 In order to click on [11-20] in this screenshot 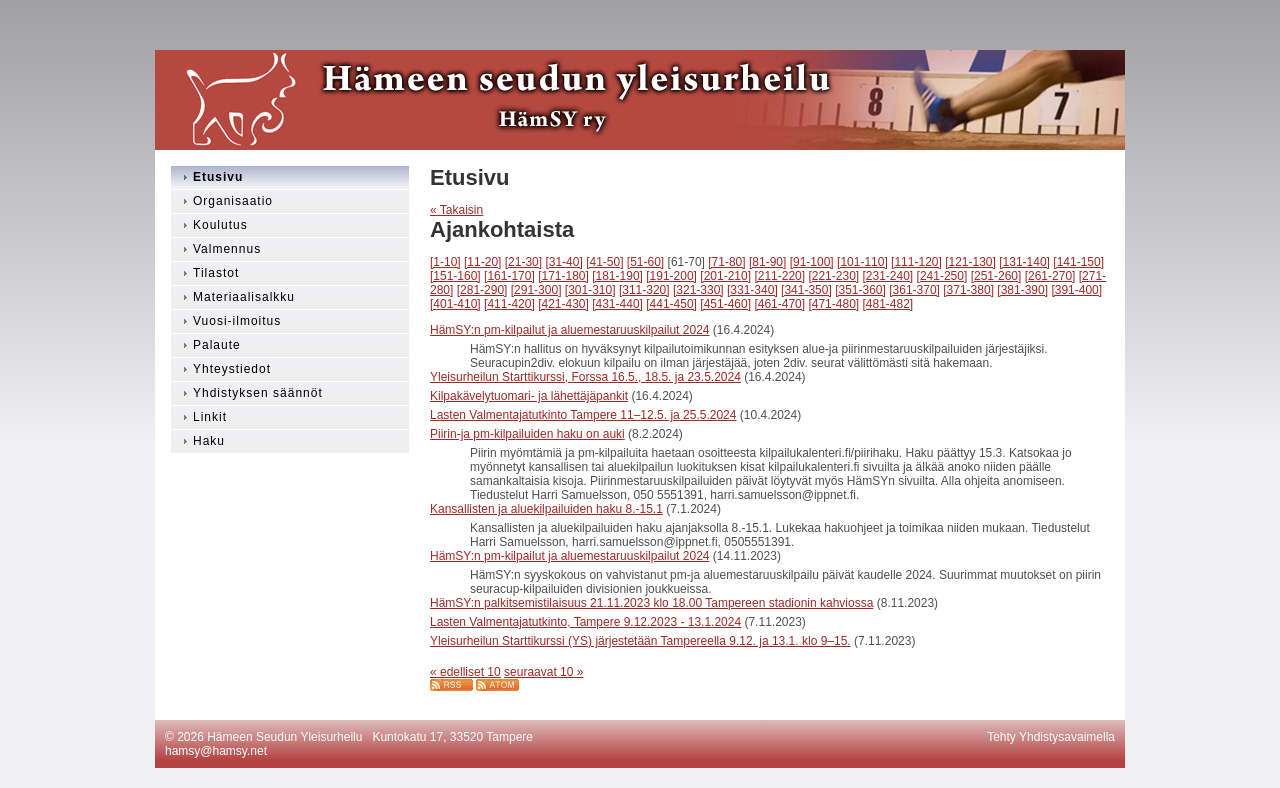, I will do `click(482, 262)`.